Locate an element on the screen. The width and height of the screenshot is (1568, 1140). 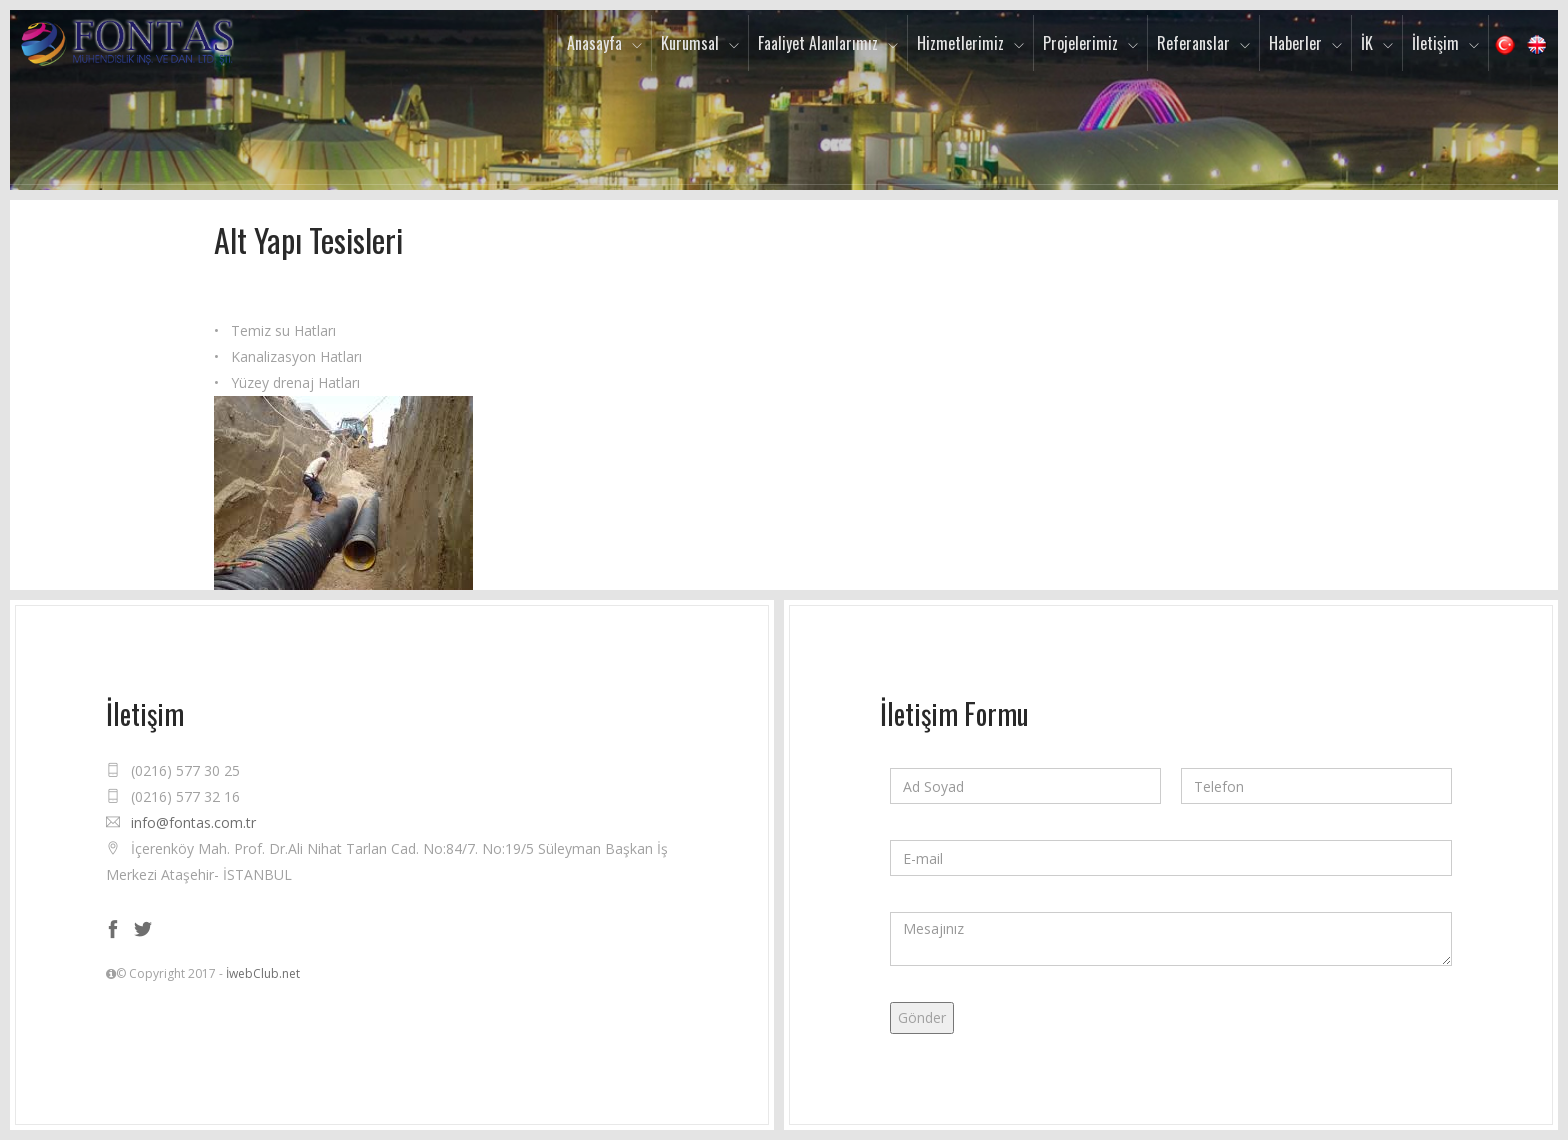
Kurumsal is located at coordinates (690, 43).